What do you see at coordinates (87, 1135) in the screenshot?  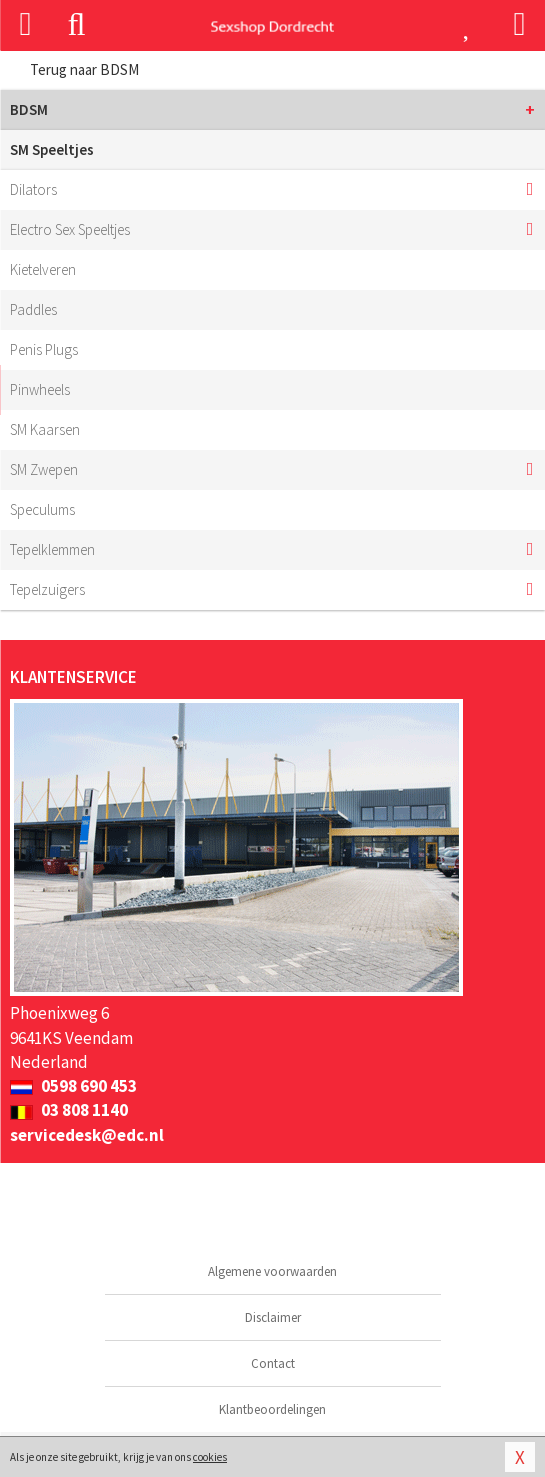 I see `servicedesk@edc.nl` at bounding box center [87, 1135].